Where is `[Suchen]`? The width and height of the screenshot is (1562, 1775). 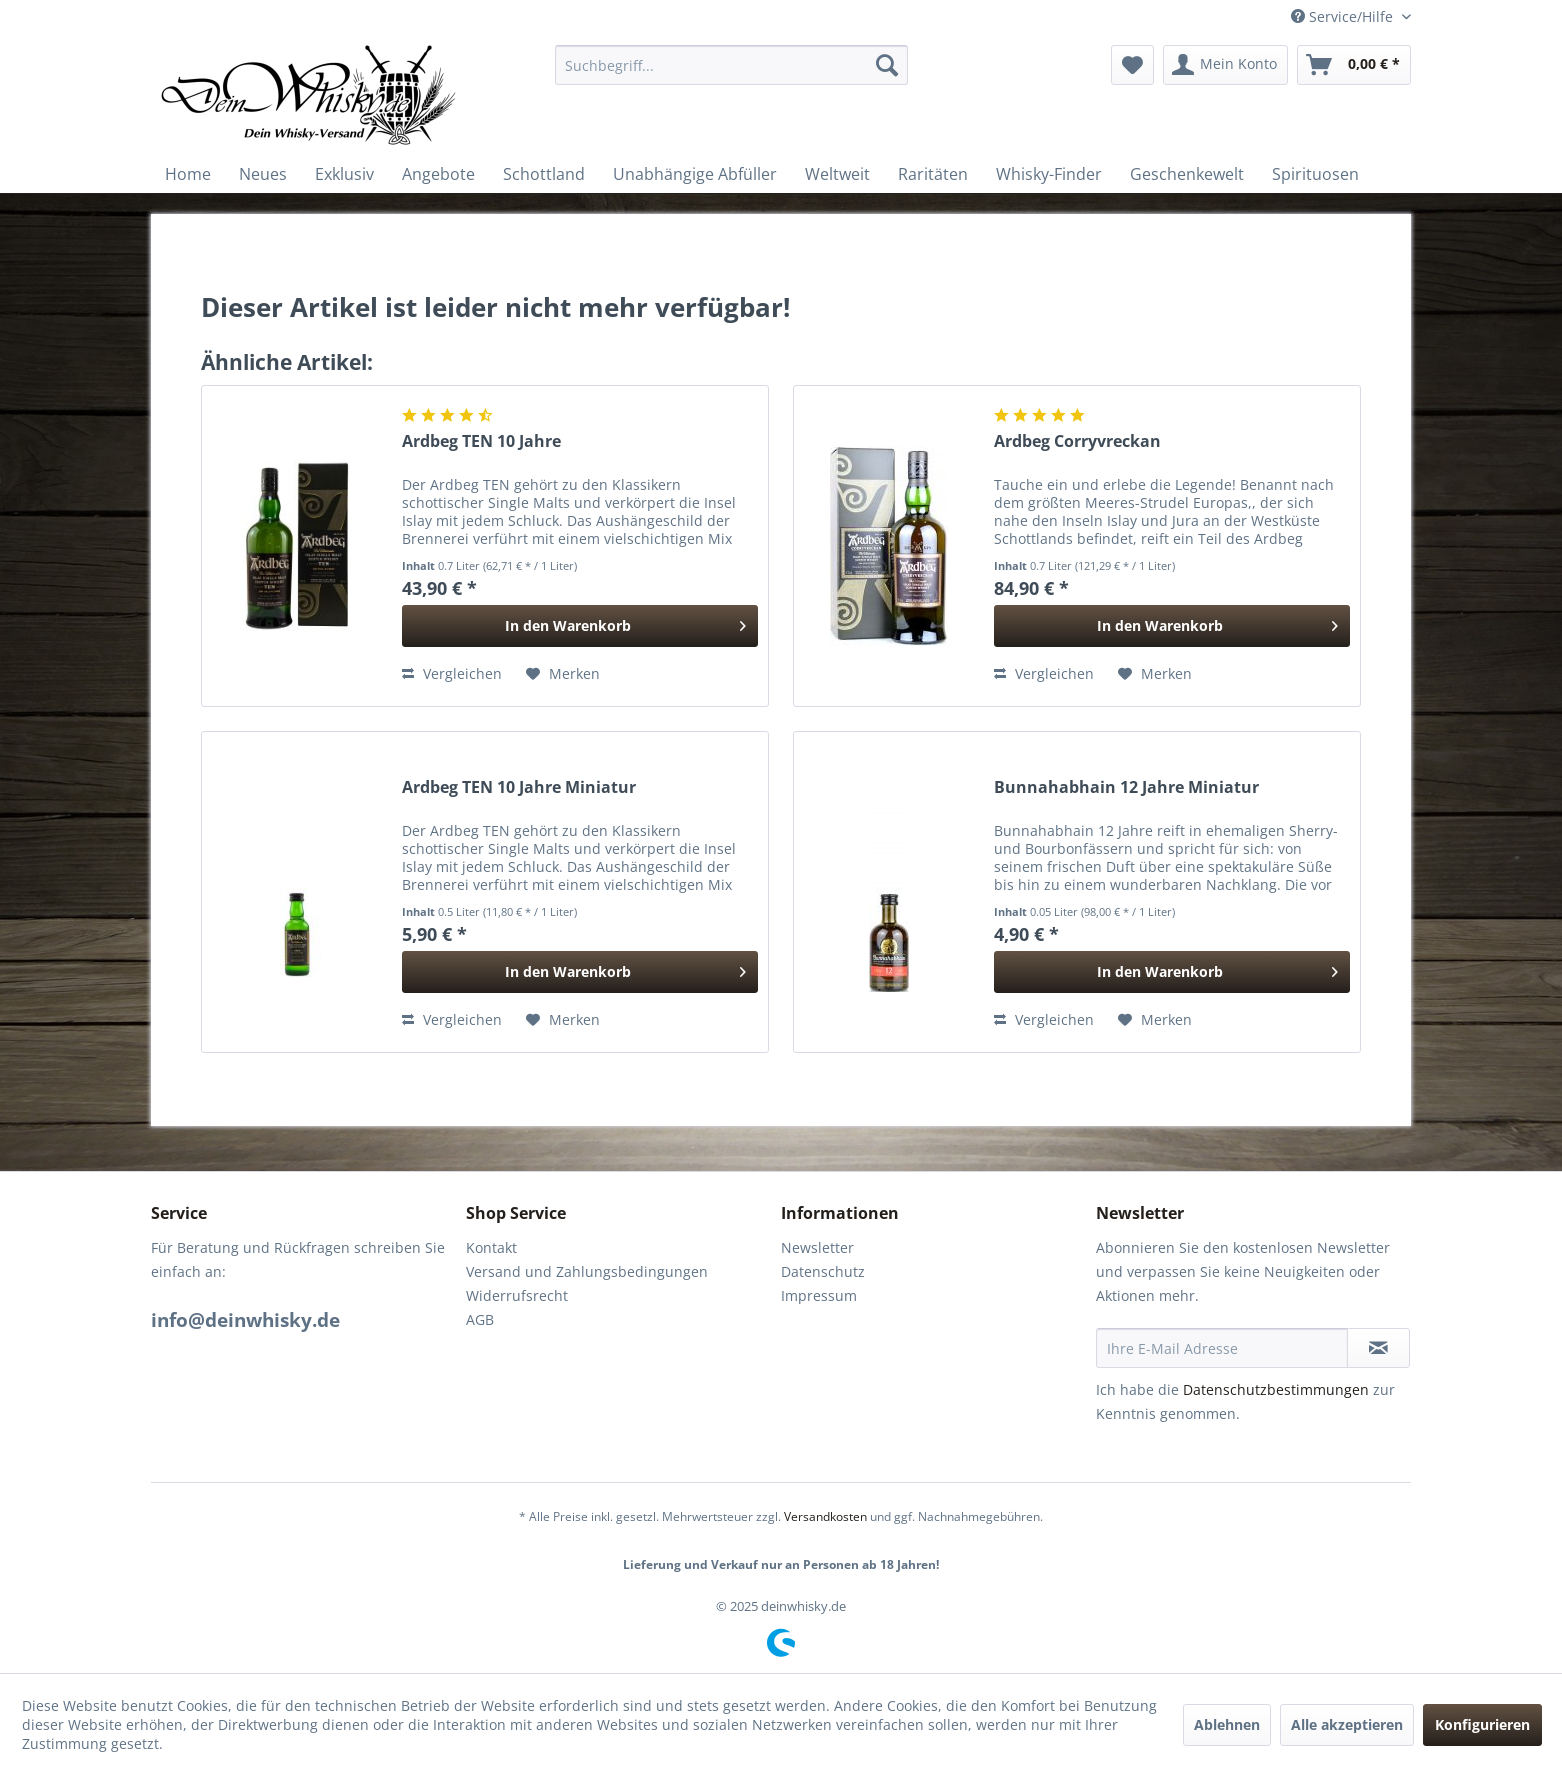 [Suchen] is located at coordinates (887, 65).